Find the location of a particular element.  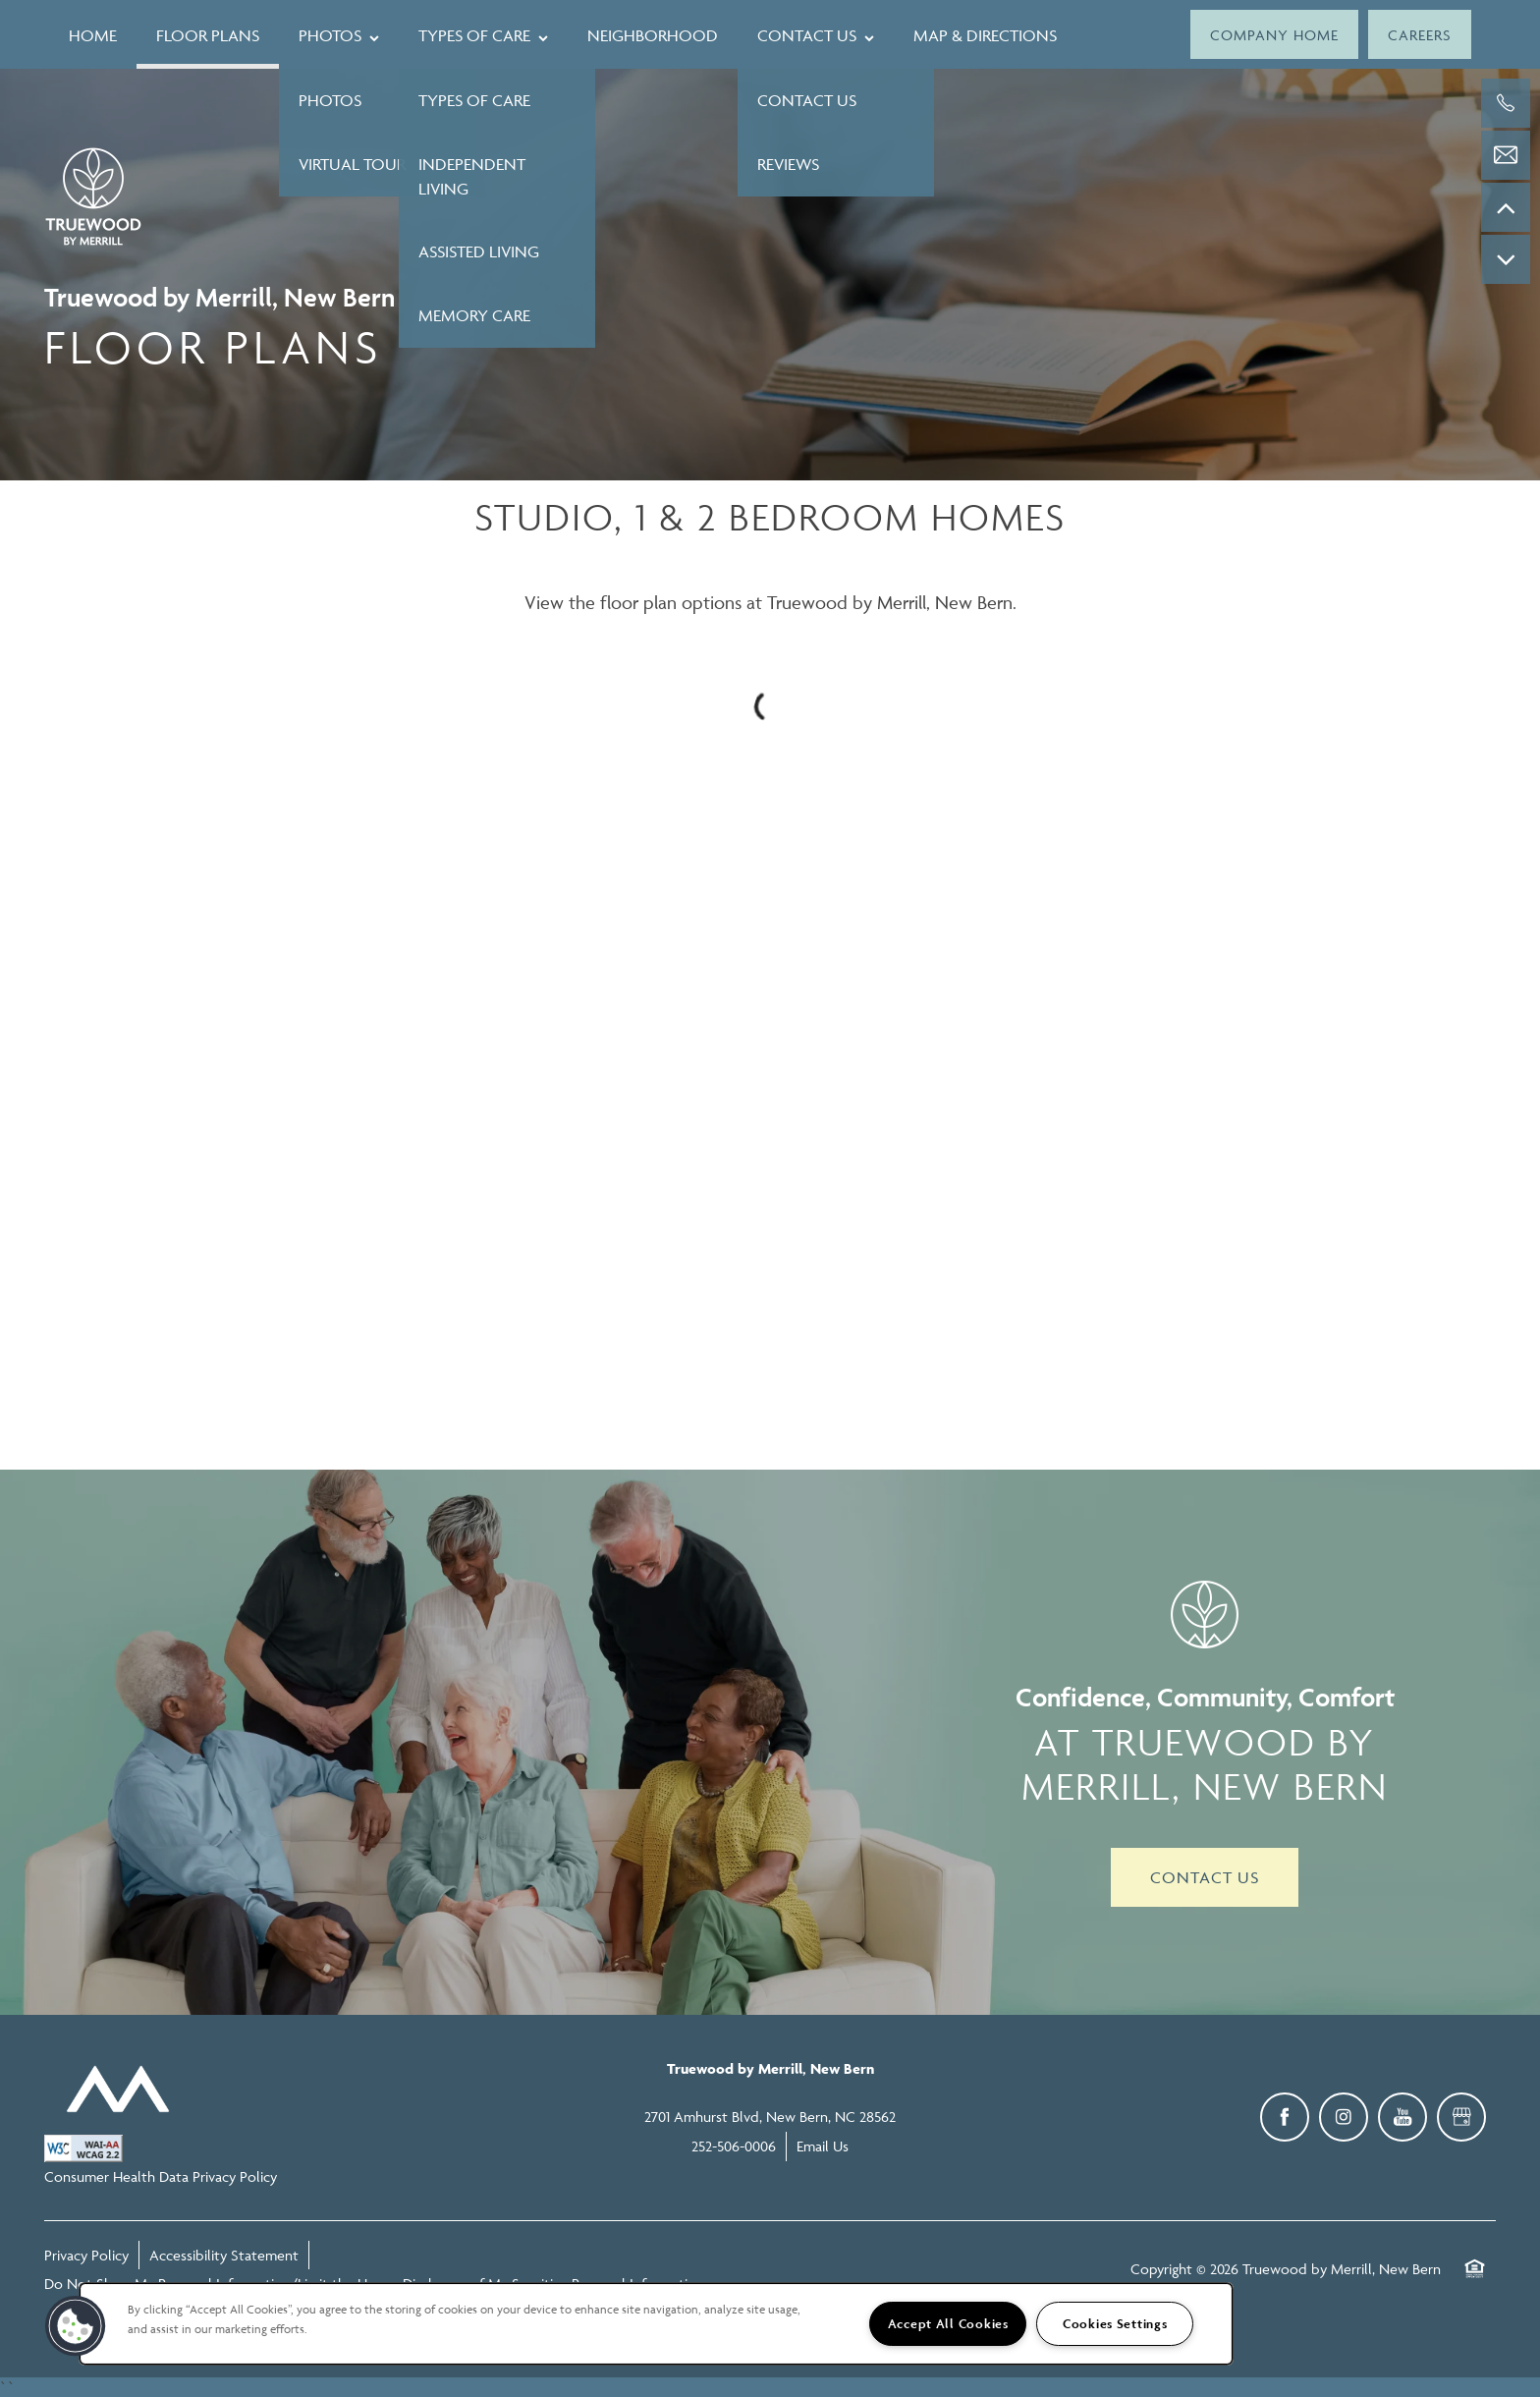

[region] is located at coordinates (656, 2324).